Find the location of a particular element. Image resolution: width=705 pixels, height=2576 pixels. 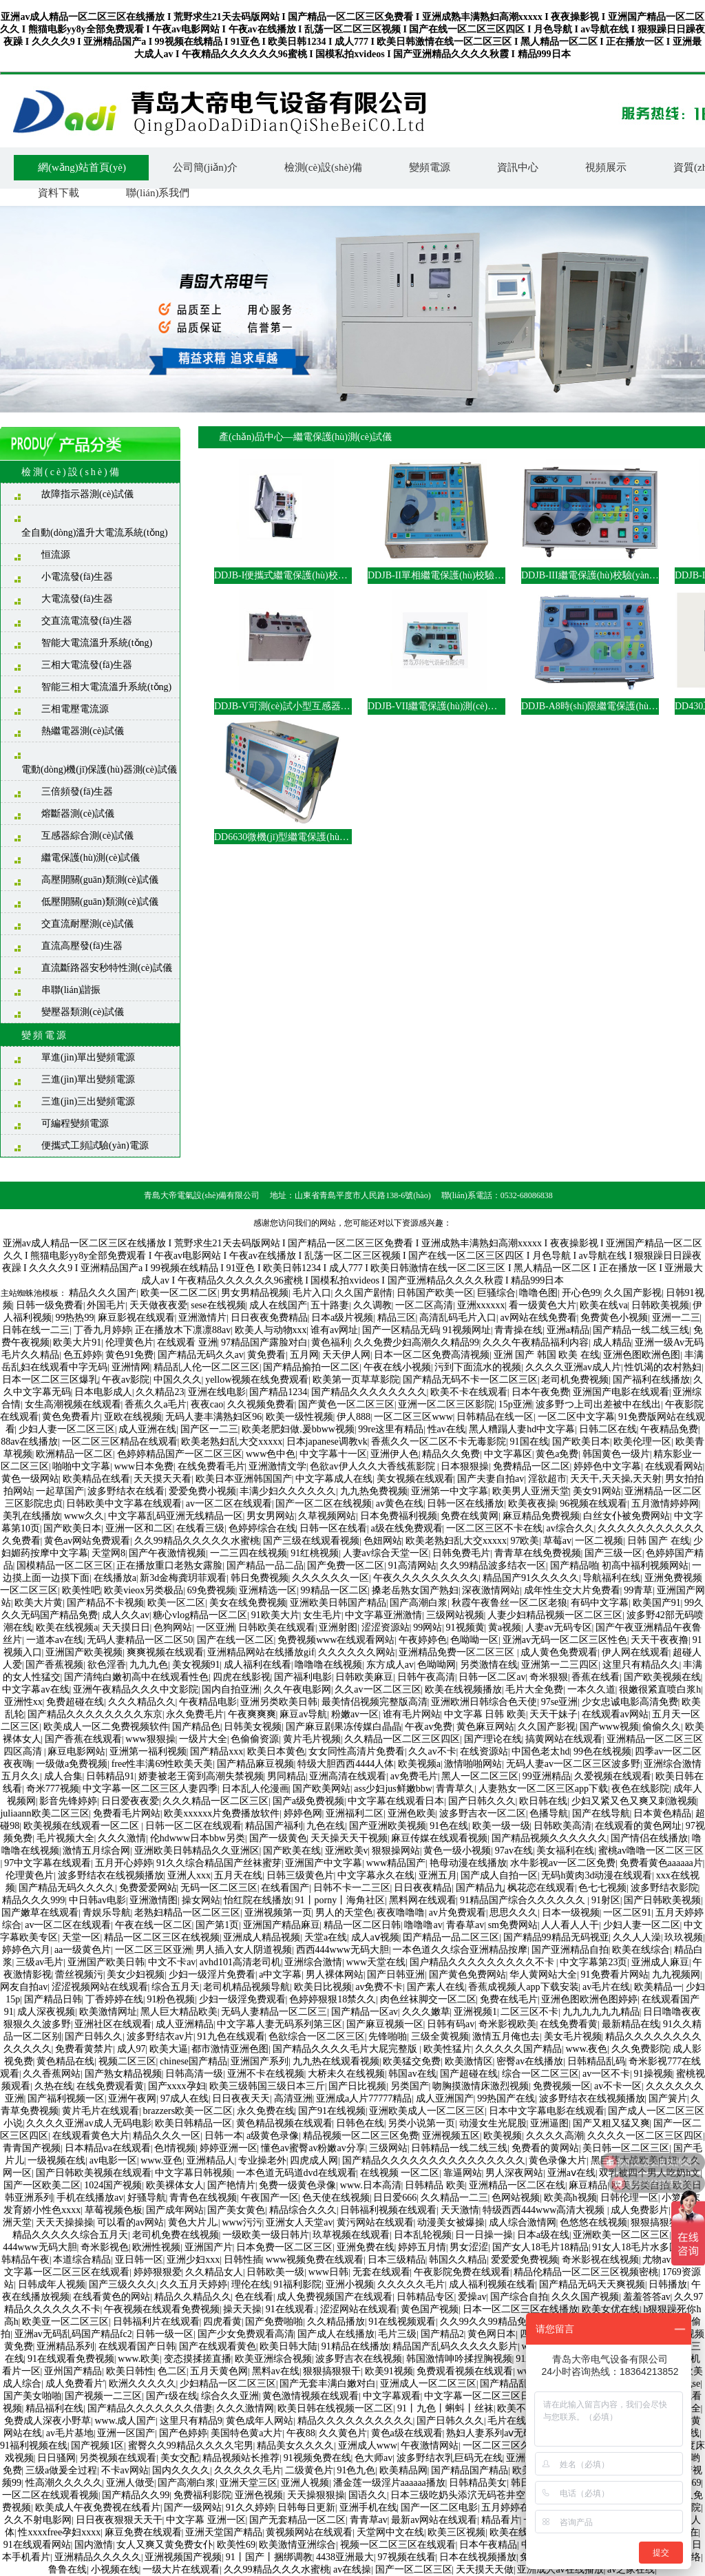

日韩高清一级 is located at coordinates (194, 2074).